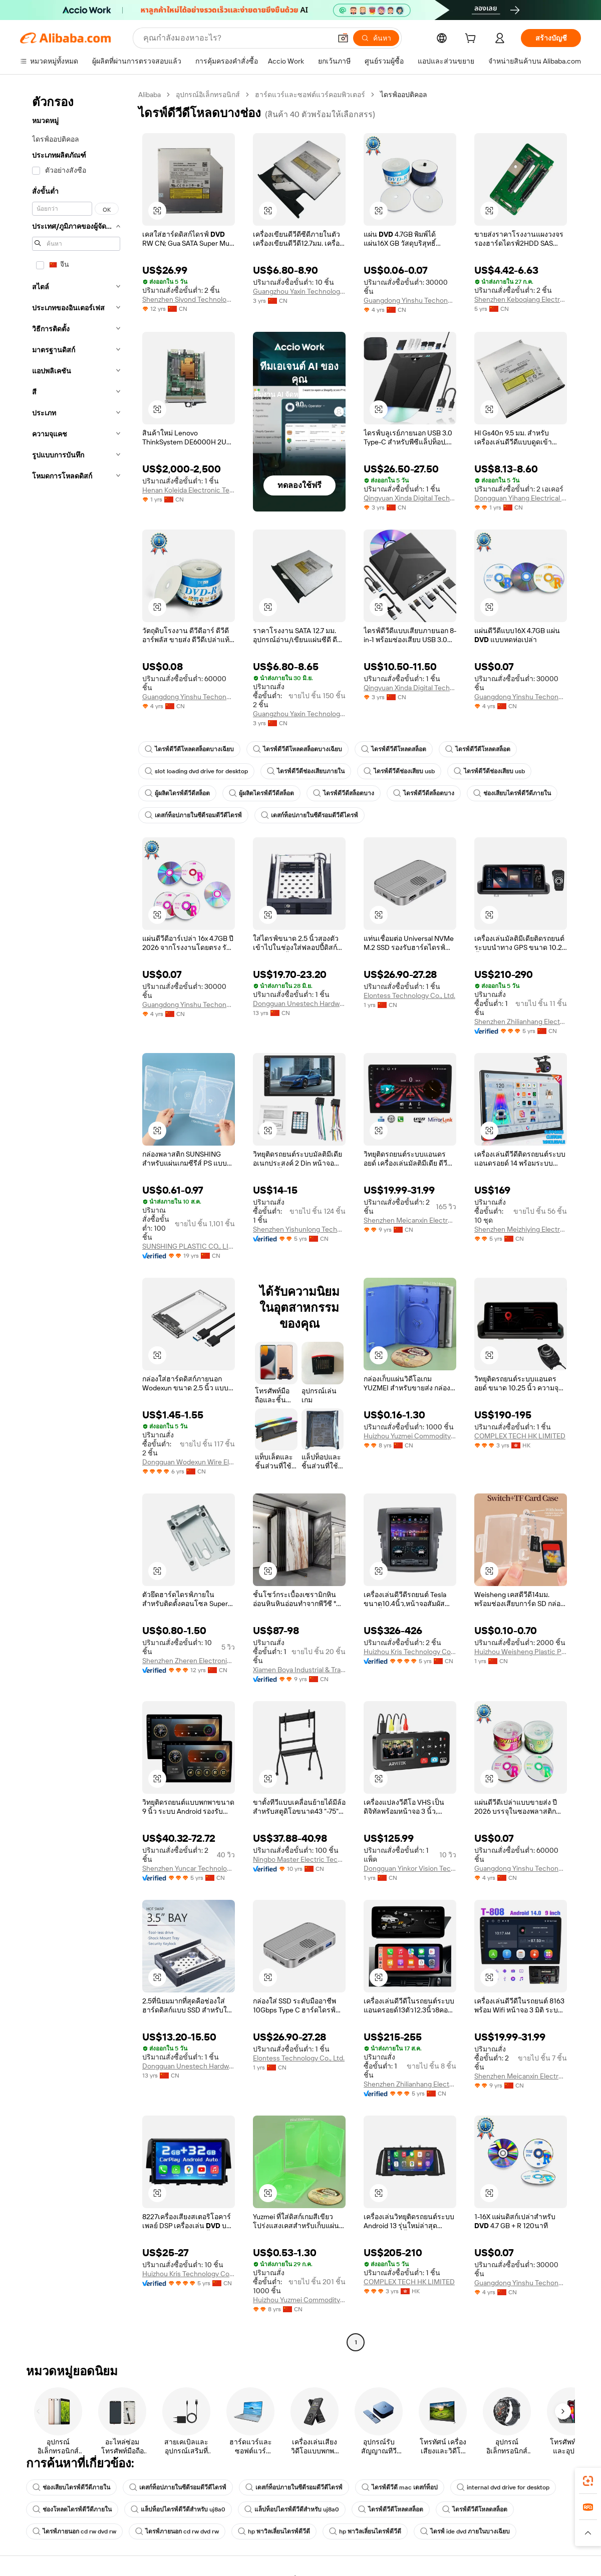  Describe the element at coordinates (588, 2481) in the screenshot. I see `[link]` at that location.